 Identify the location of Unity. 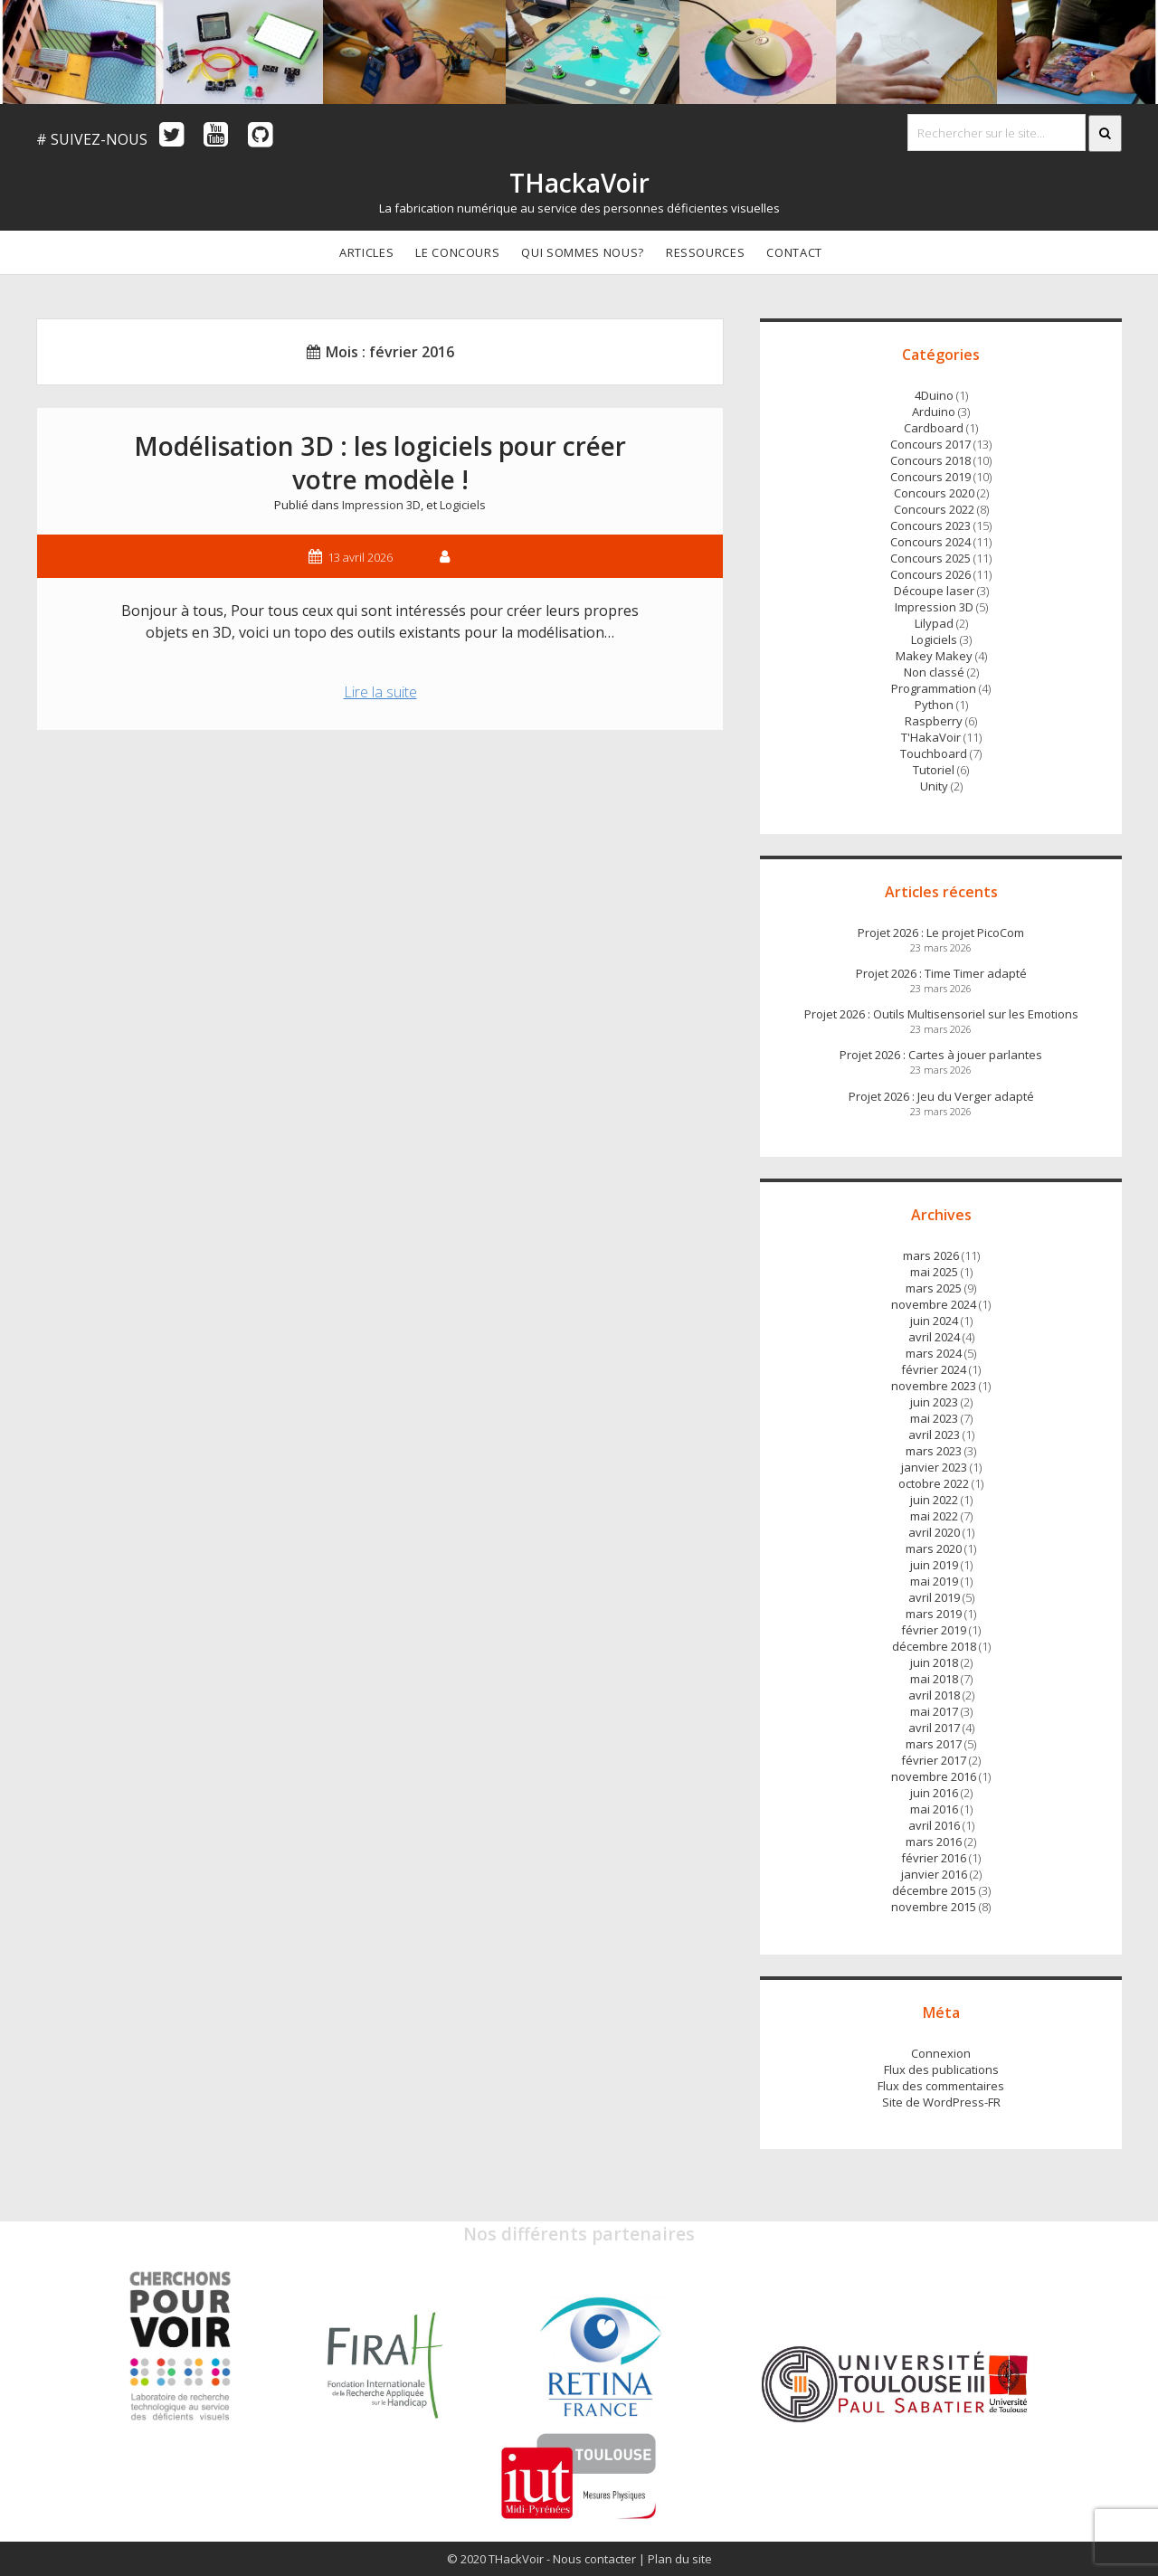
(934, 786).